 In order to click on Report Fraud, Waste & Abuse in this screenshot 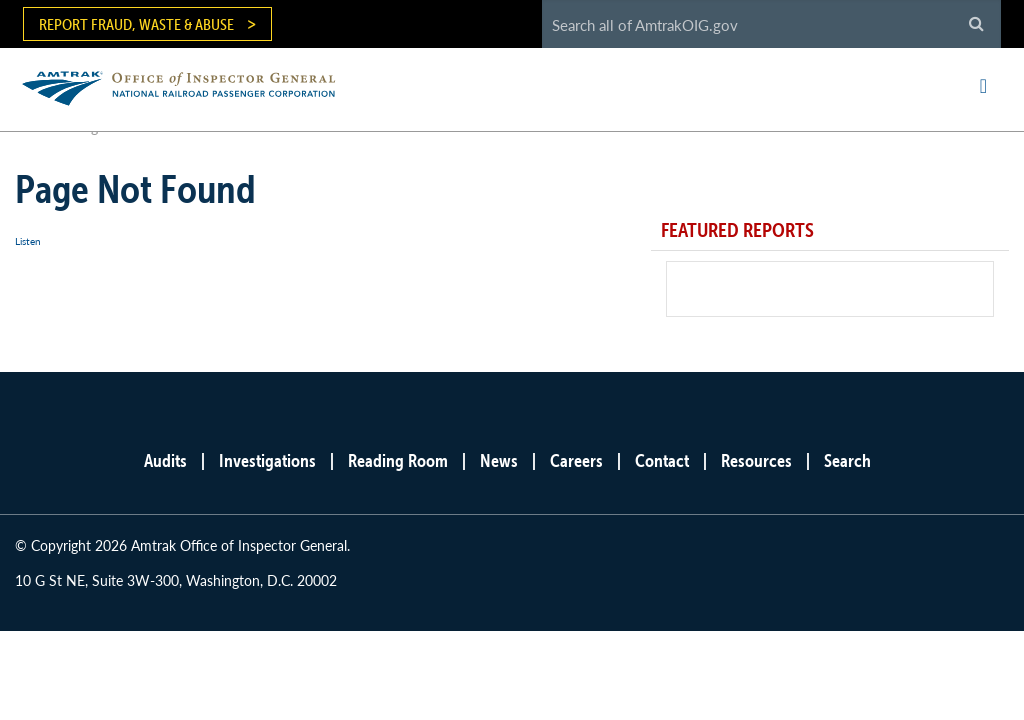, I will do `click(136, 24)`.